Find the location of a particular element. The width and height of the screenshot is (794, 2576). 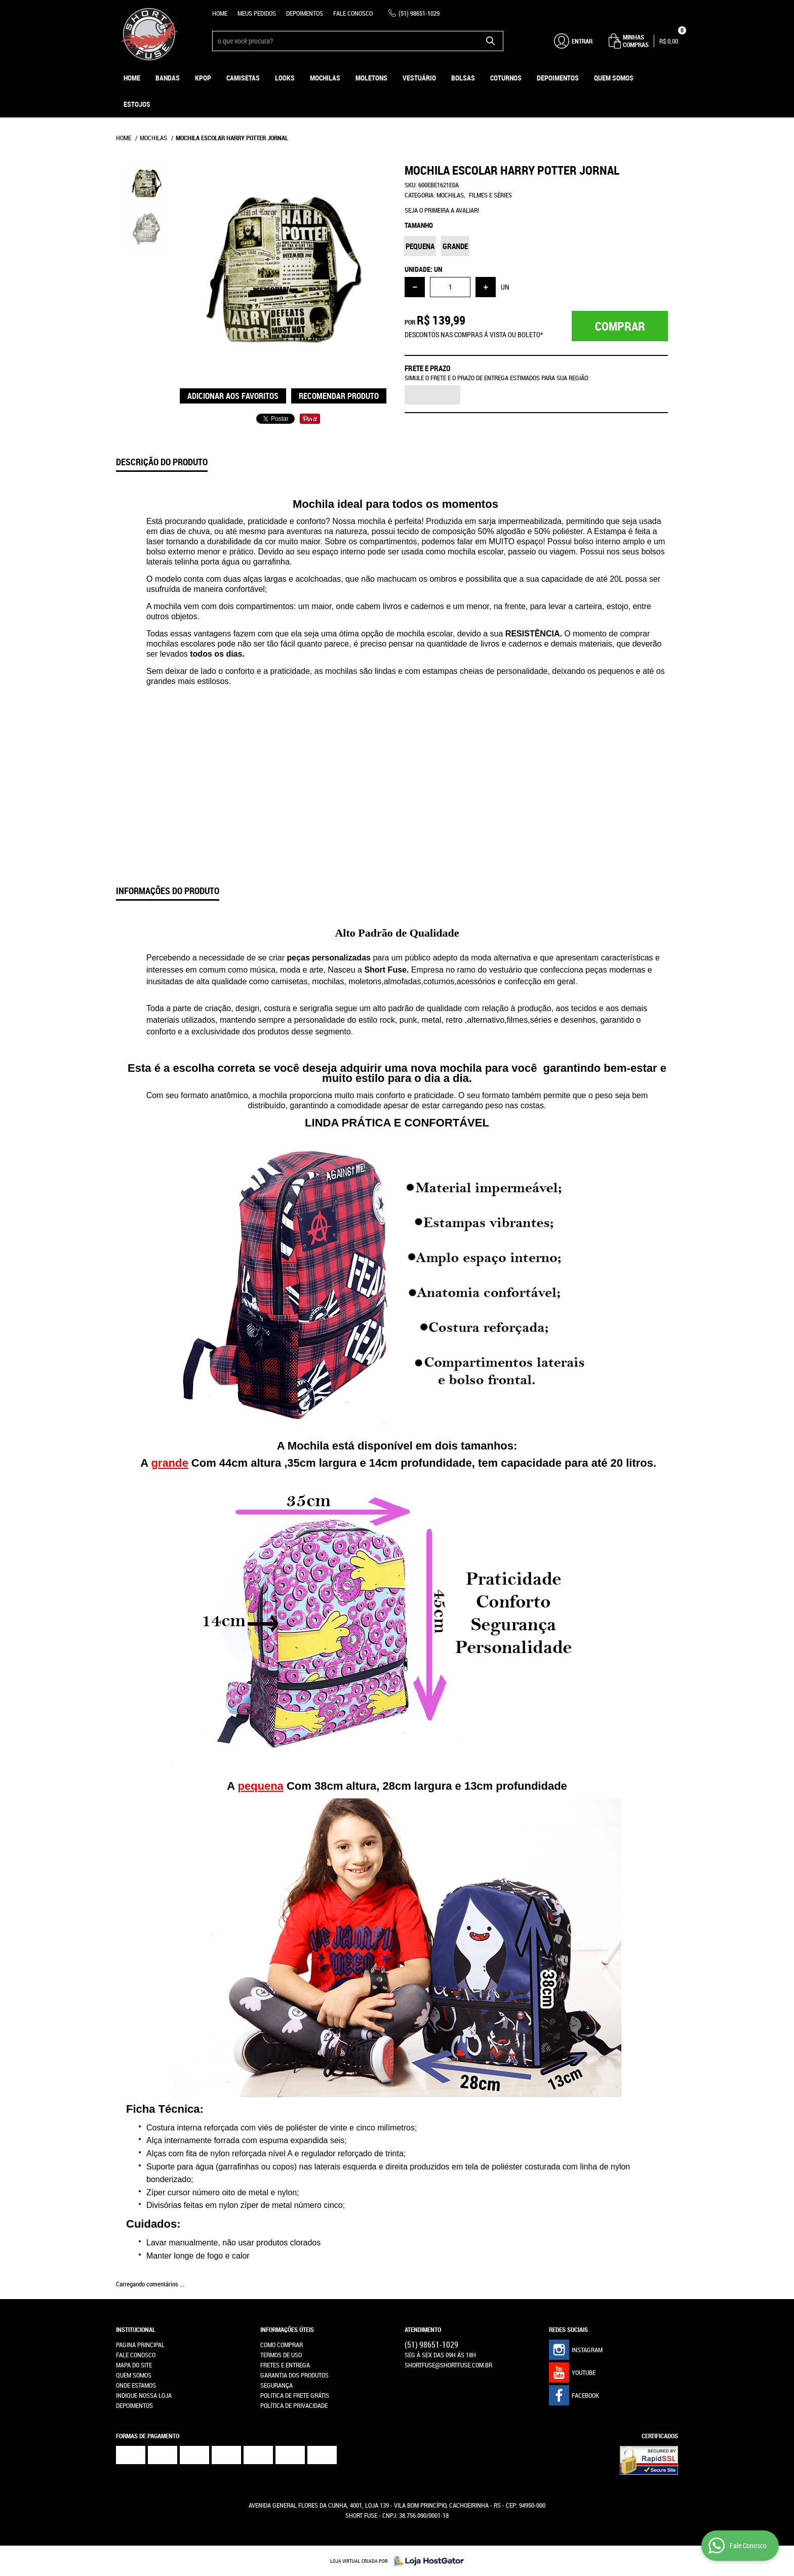

Looks is located at coordinates (285, 78).